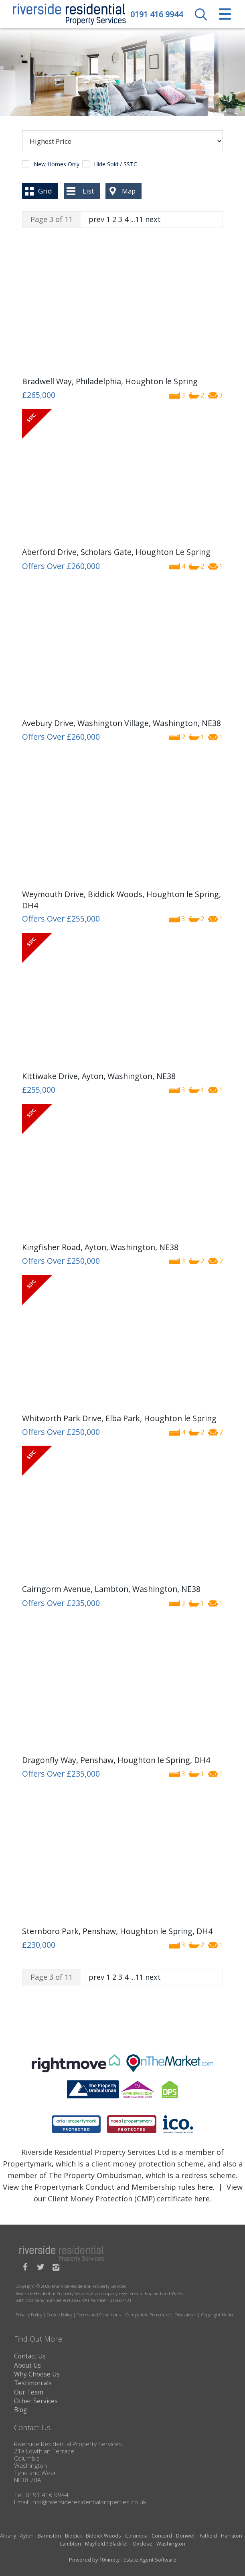  Describe the element at coordinates (88, 191) in the screenshot. I see `List` at that location.